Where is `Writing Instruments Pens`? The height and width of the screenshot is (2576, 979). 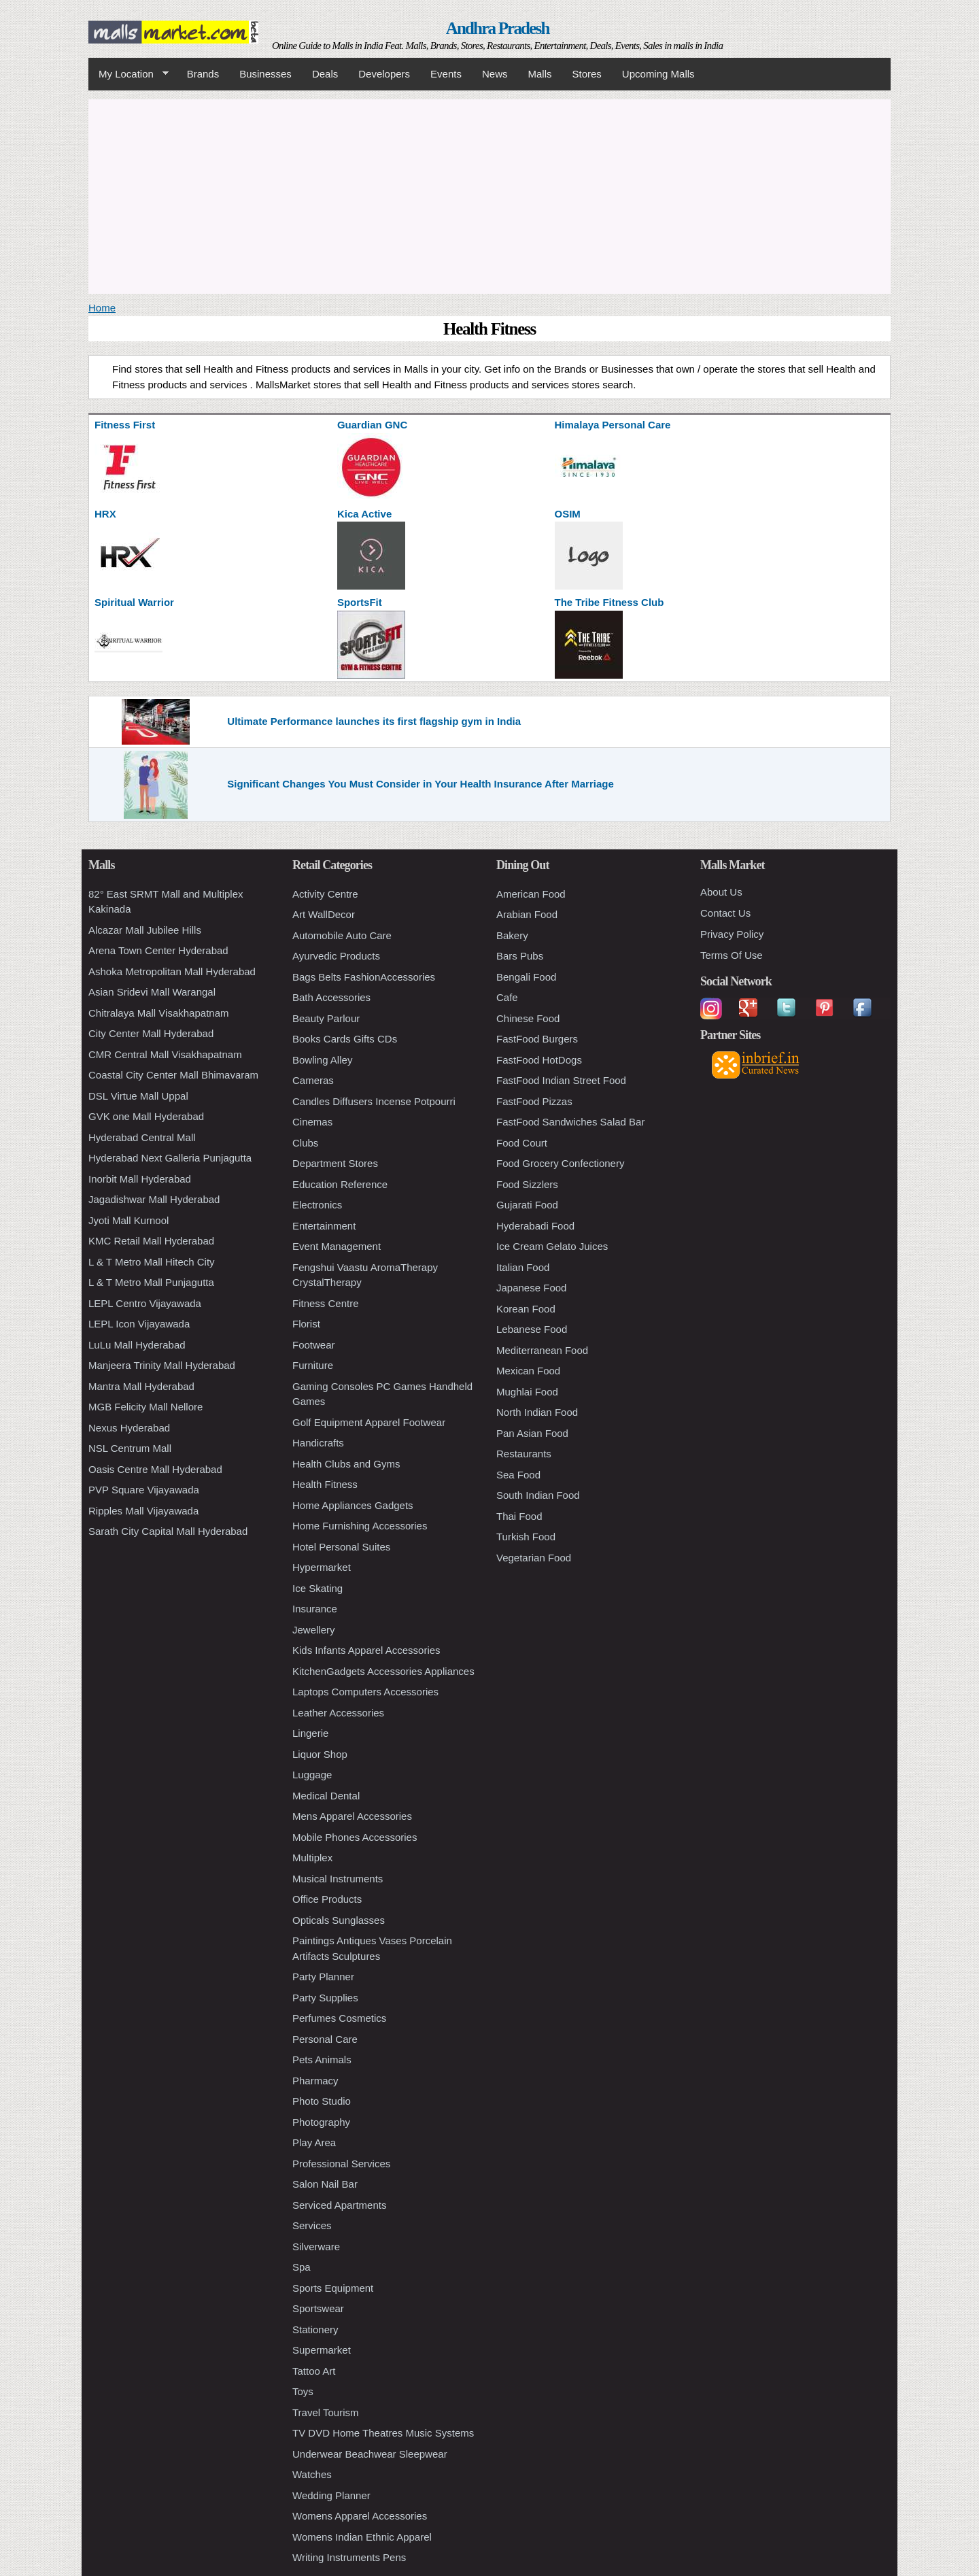 Writing Instruments Pens is located at coordinates (349, 2557).